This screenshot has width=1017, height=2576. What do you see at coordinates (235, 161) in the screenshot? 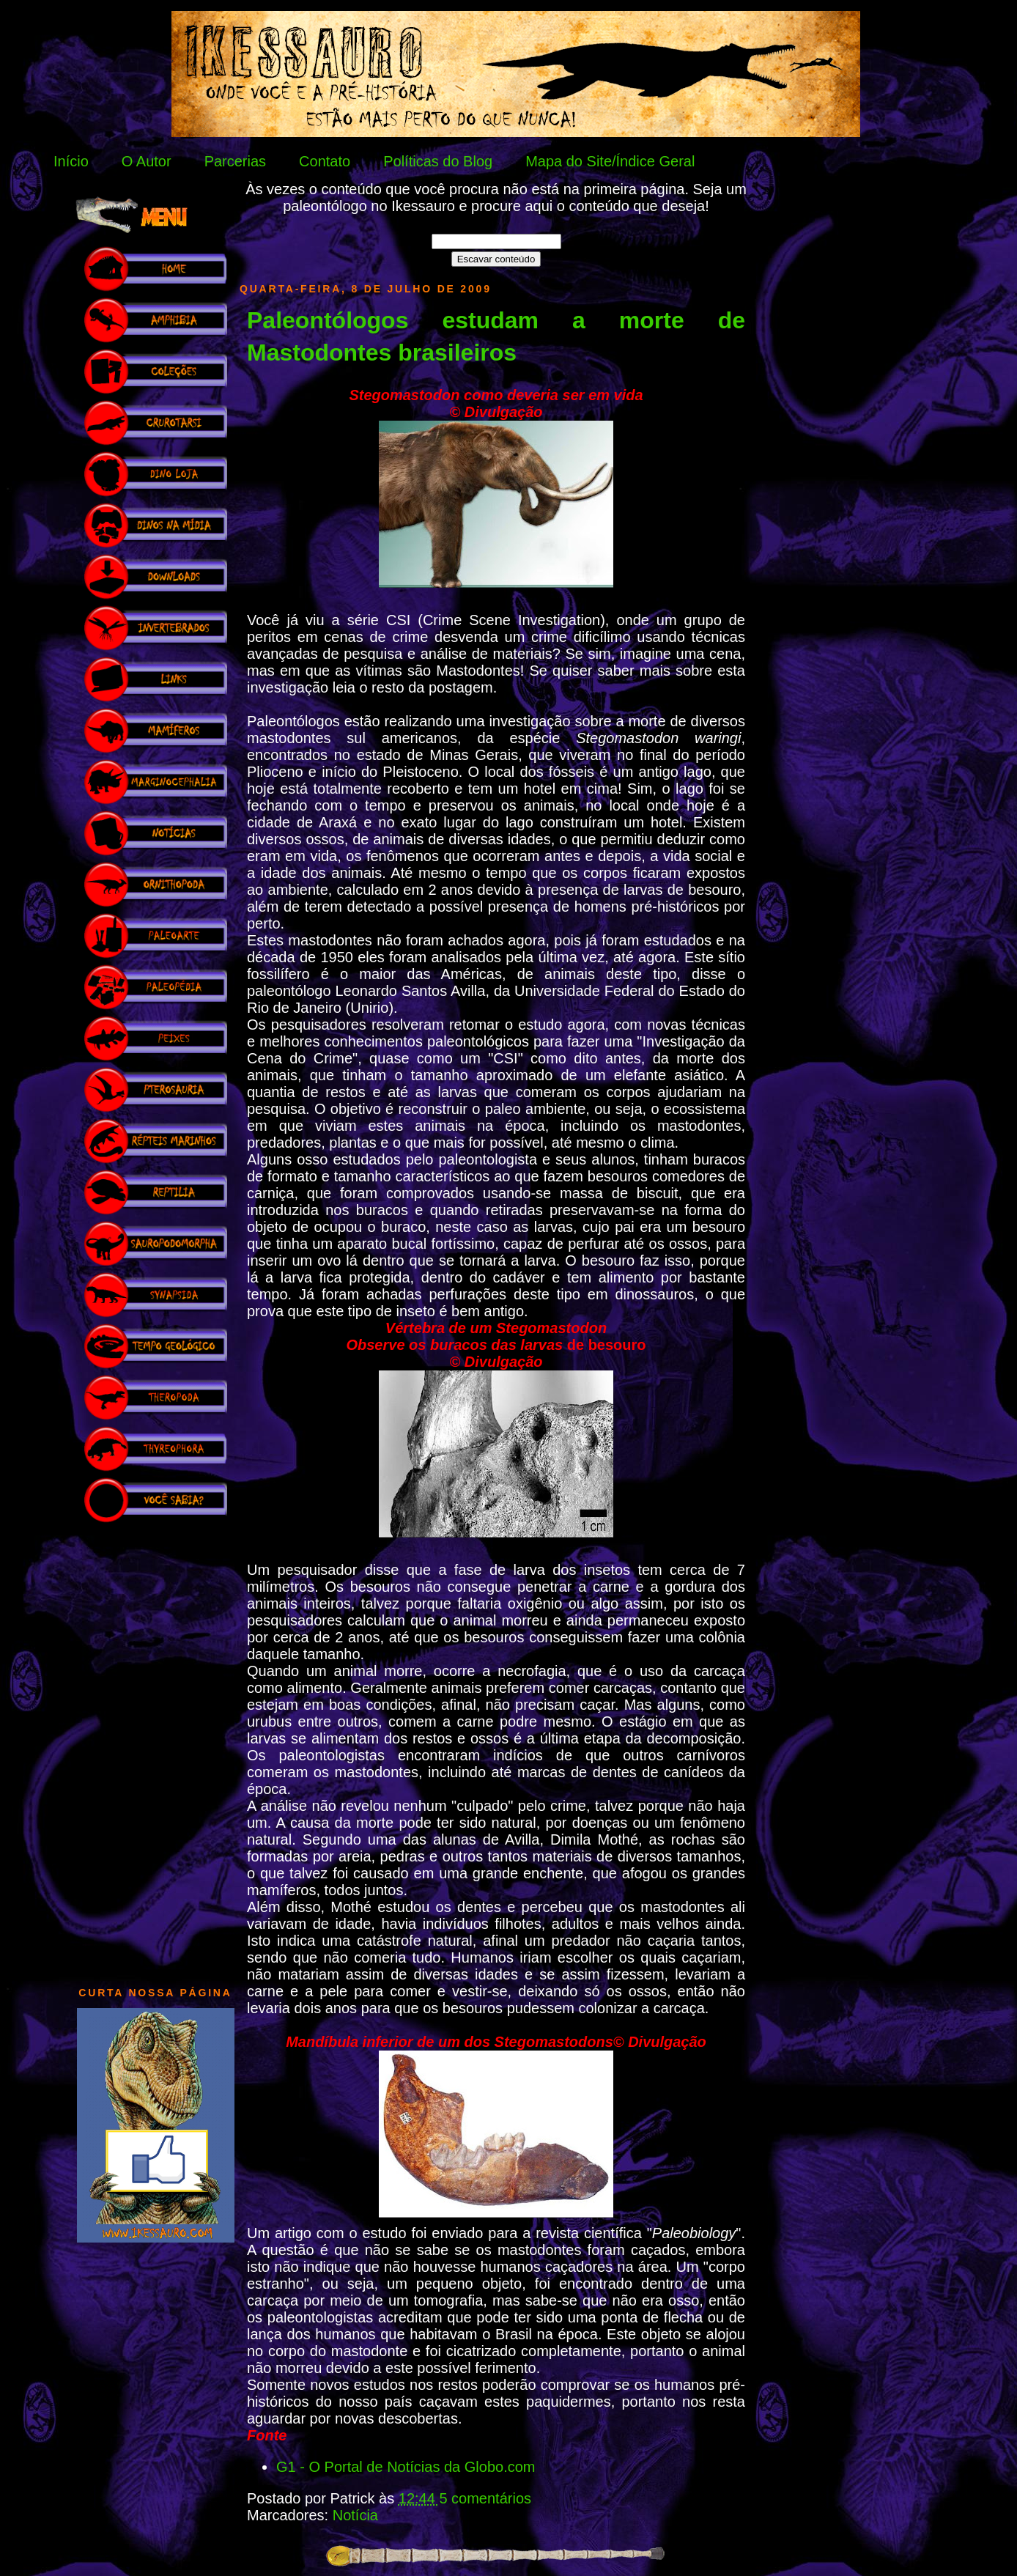
I see `Parcerias` at bounding box center [235, 161].